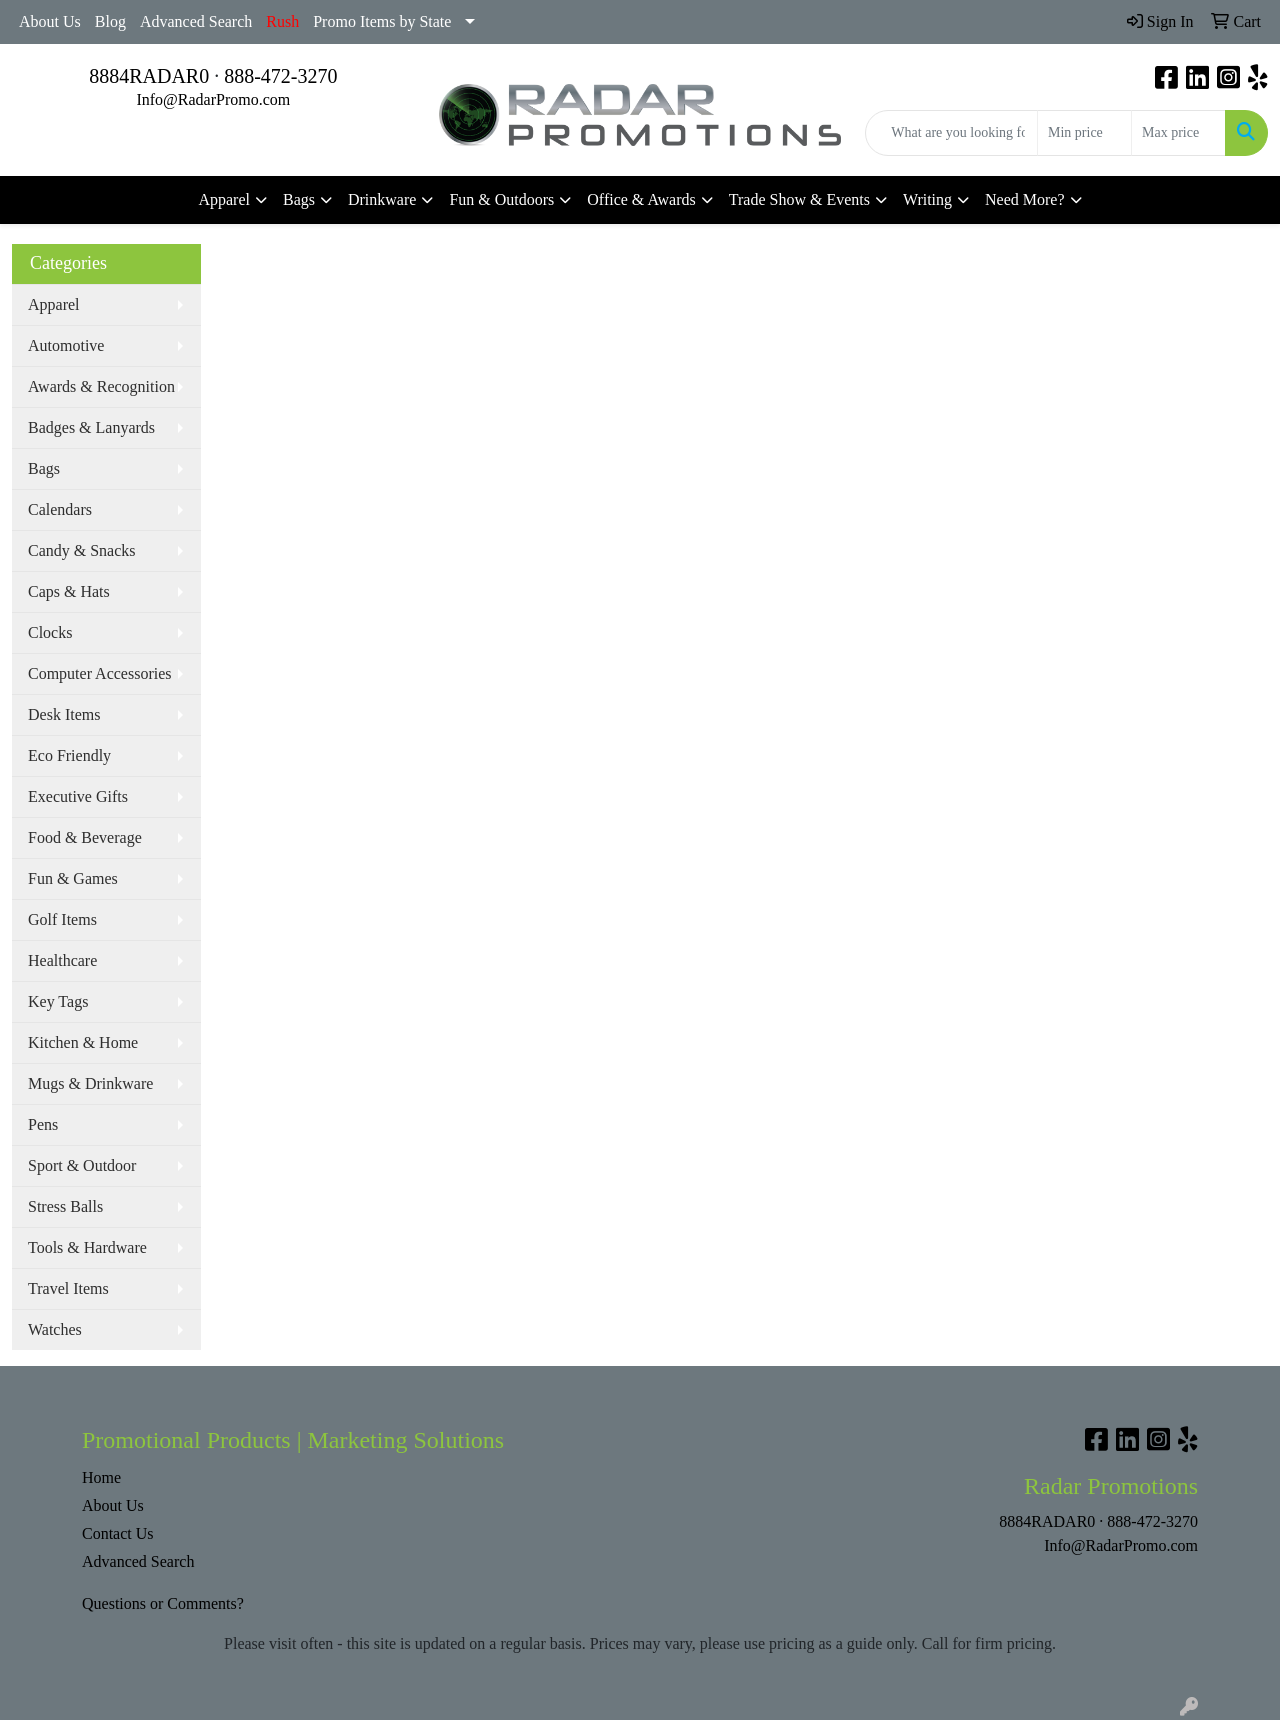  Describe the element at coordinates (213, 99) in the screenshot. I see `Info@RadarPromo.com` at that location.